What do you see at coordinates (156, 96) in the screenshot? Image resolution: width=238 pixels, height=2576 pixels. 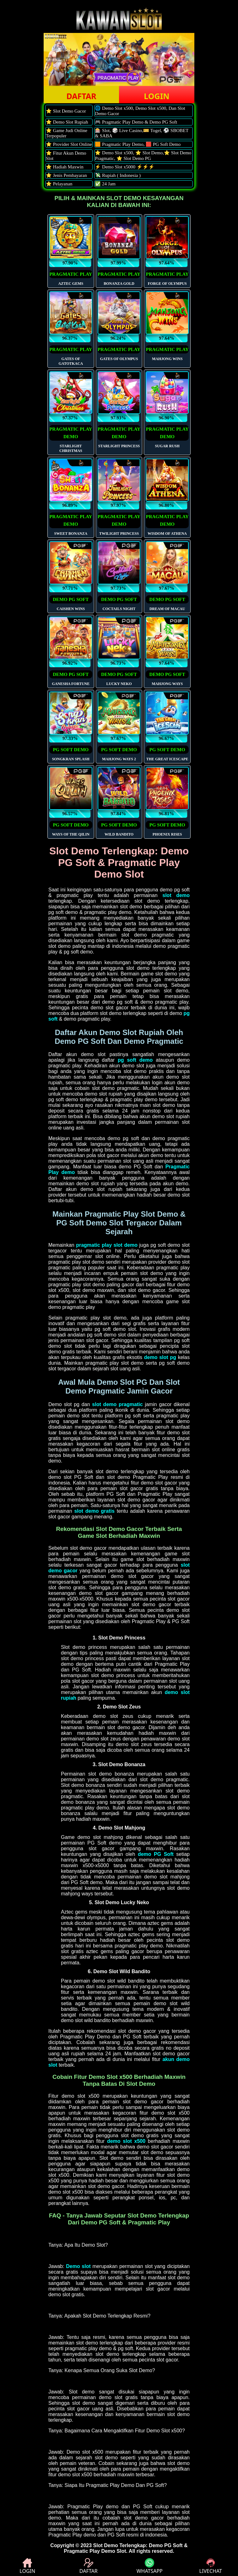 I see `LOGIN [button]` at bounding box center [156, 96].